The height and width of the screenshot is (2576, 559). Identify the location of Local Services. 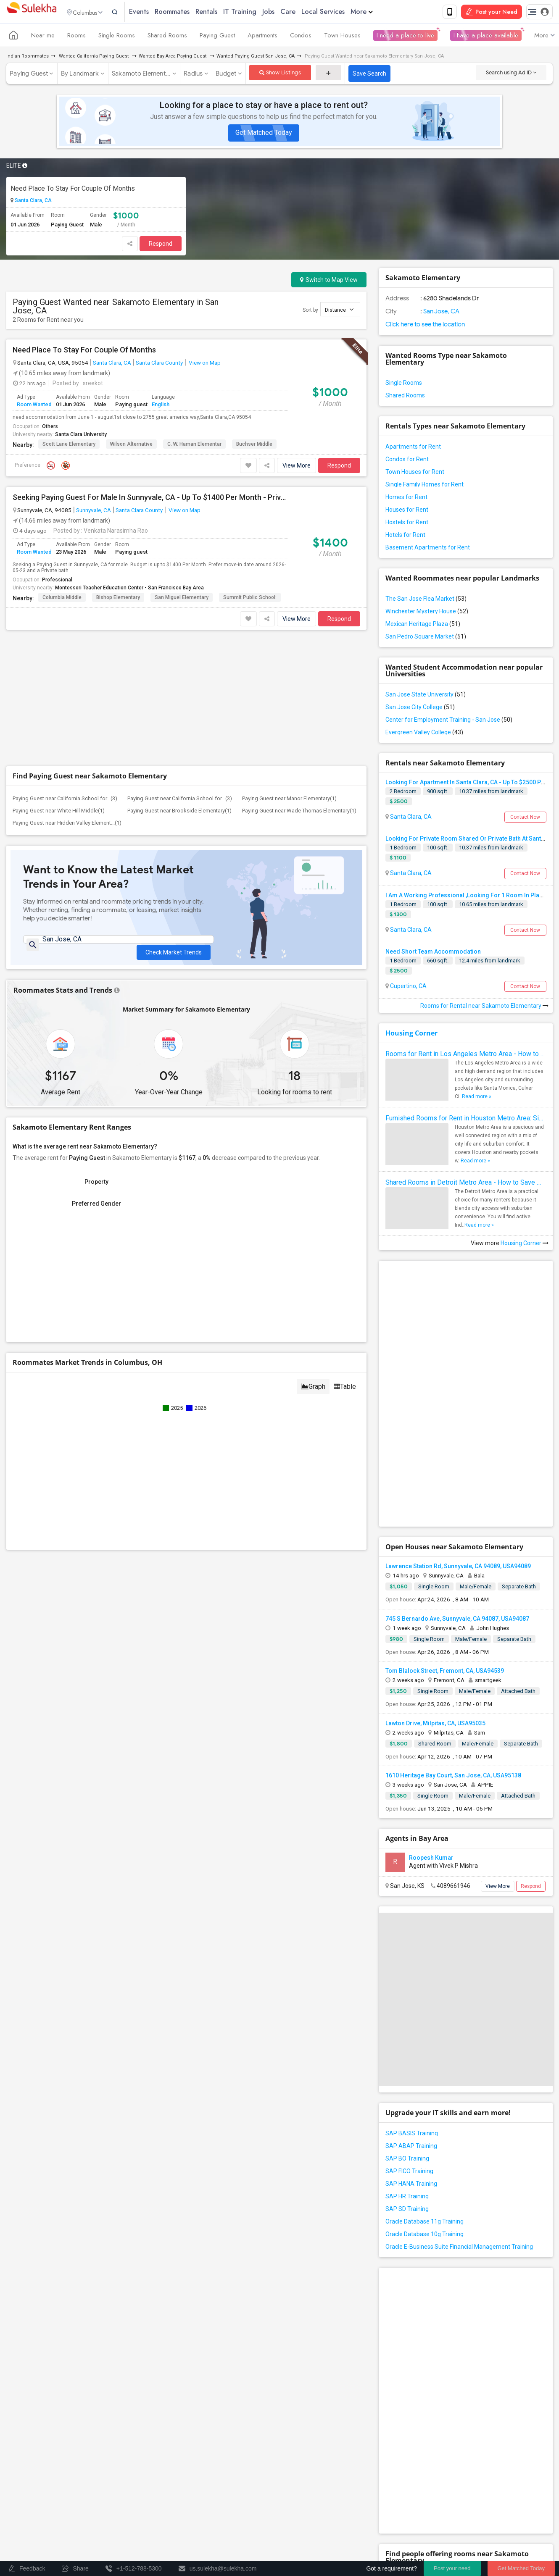
(340, 12).